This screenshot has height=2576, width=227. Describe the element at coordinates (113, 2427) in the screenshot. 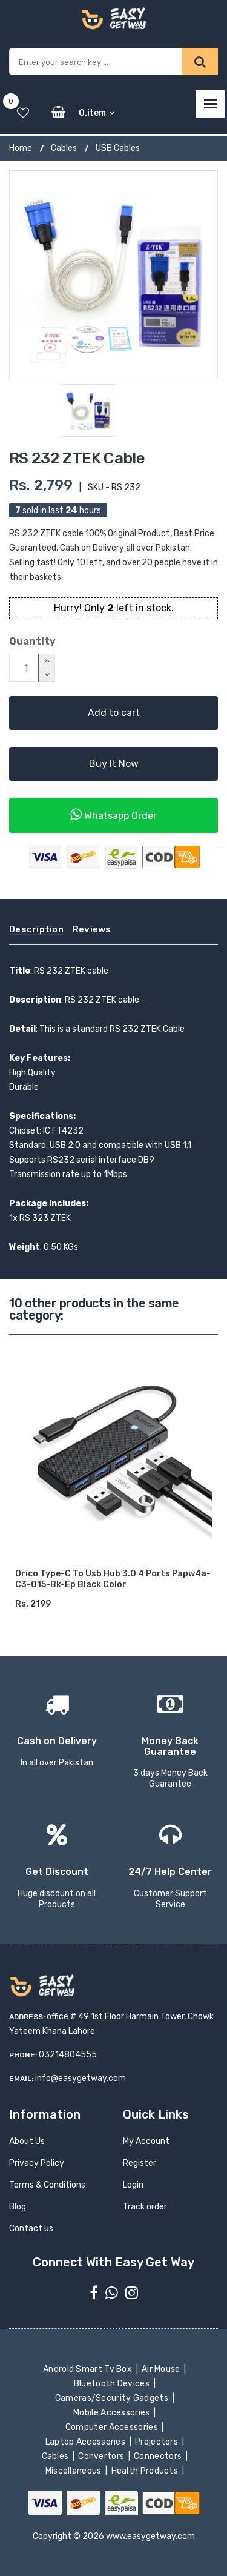

I see `Computer Accessories` at that location.